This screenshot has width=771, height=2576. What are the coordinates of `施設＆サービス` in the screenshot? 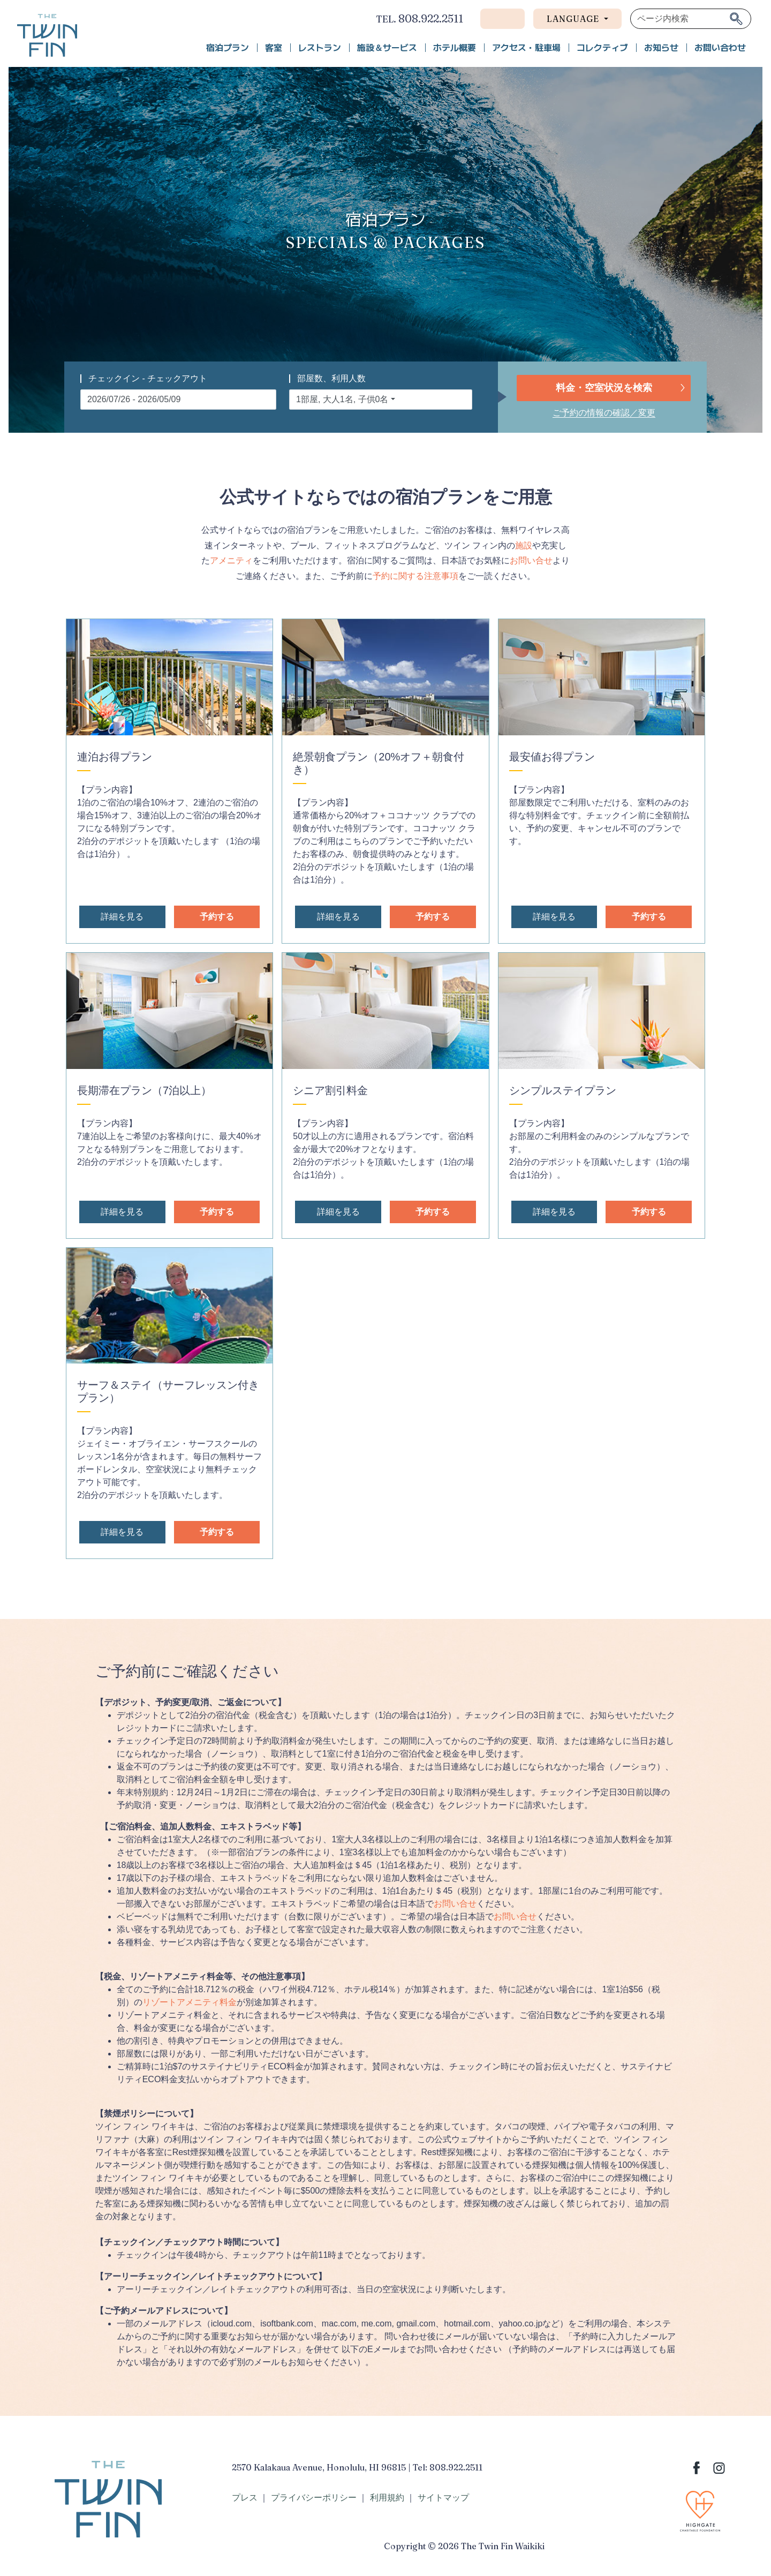 It's located at (387, 47).